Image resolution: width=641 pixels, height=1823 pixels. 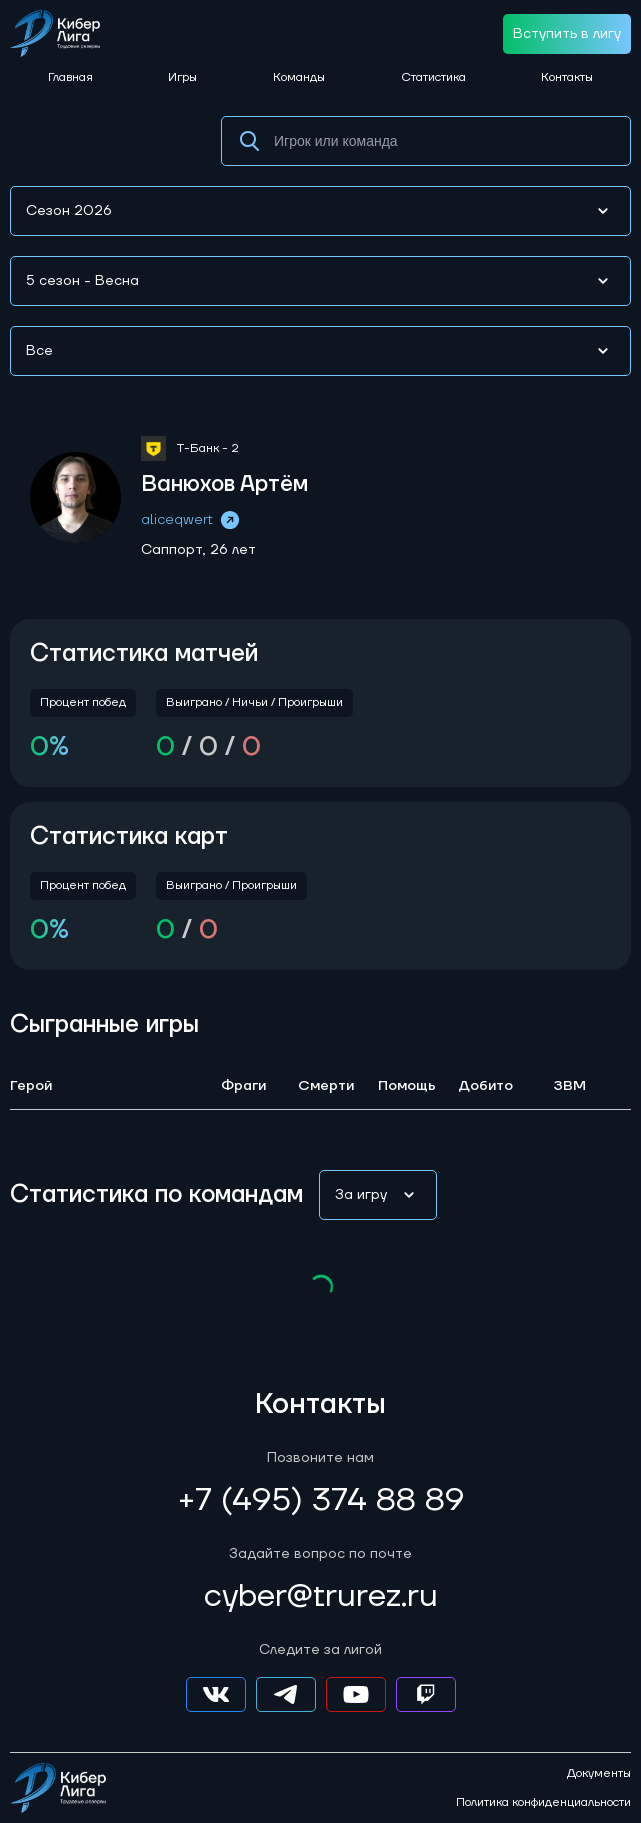 What do you see at coordinates (182, 77) in the screenshot?
I see `Игры` at bounding box center [182, 77].